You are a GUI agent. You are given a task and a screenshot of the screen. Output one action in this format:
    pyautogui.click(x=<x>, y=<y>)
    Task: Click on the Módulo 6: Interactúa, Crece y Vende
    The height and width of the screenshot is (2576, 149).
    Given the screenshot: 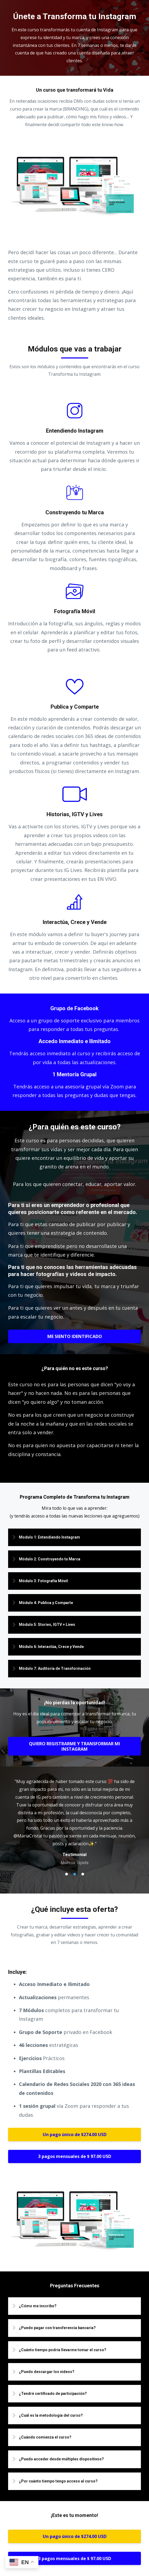 What is the action you would take?
    pyautogui.click(x=51, y=1646)
    